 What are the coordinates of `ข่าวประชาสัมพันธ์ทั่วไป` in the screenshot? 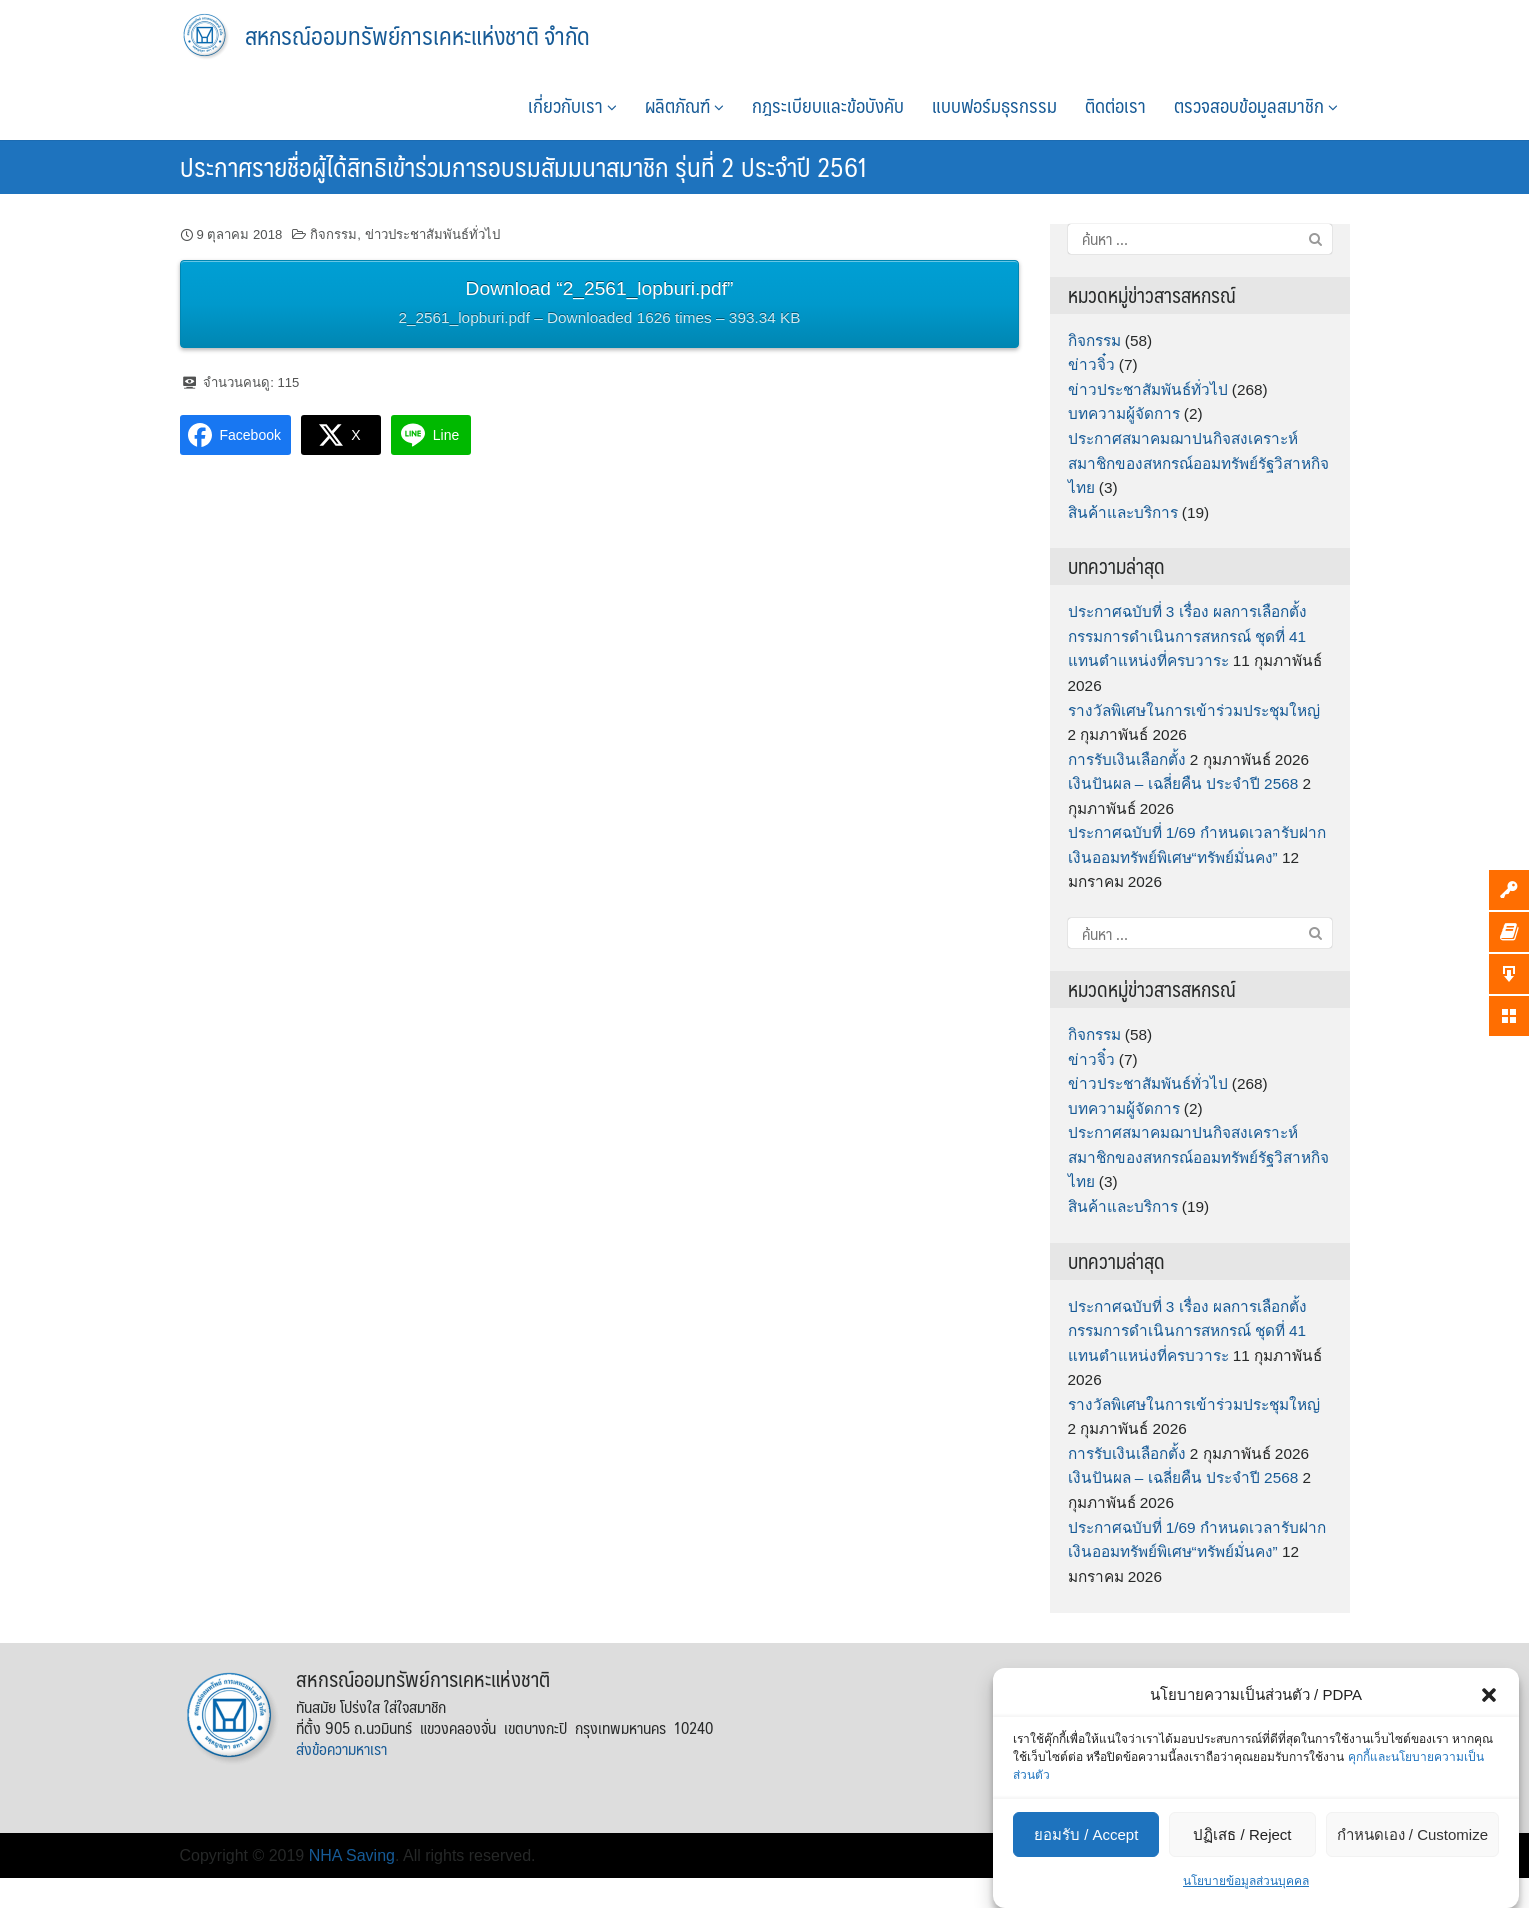 It's located at (432, 234).